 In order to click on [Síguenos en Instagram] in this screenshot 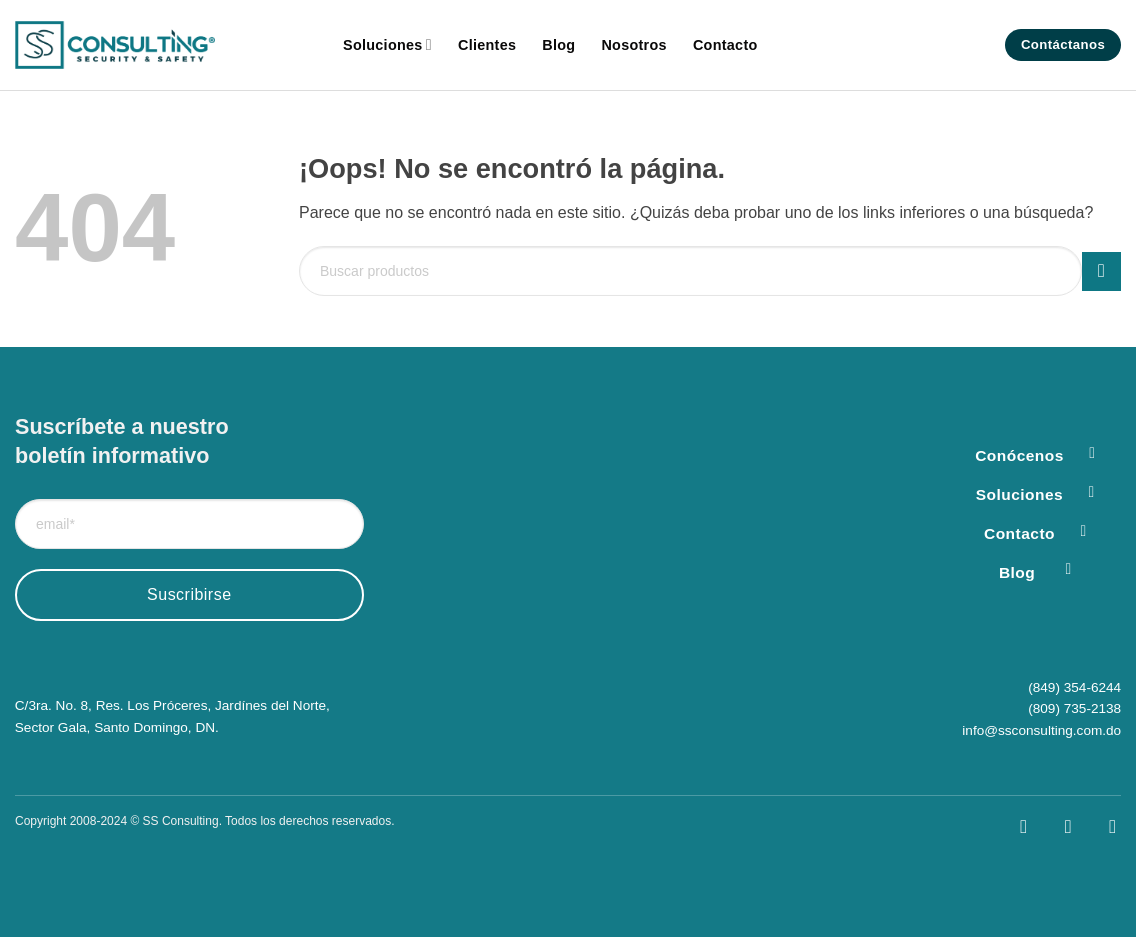, I will do `click(1054, 826)`.